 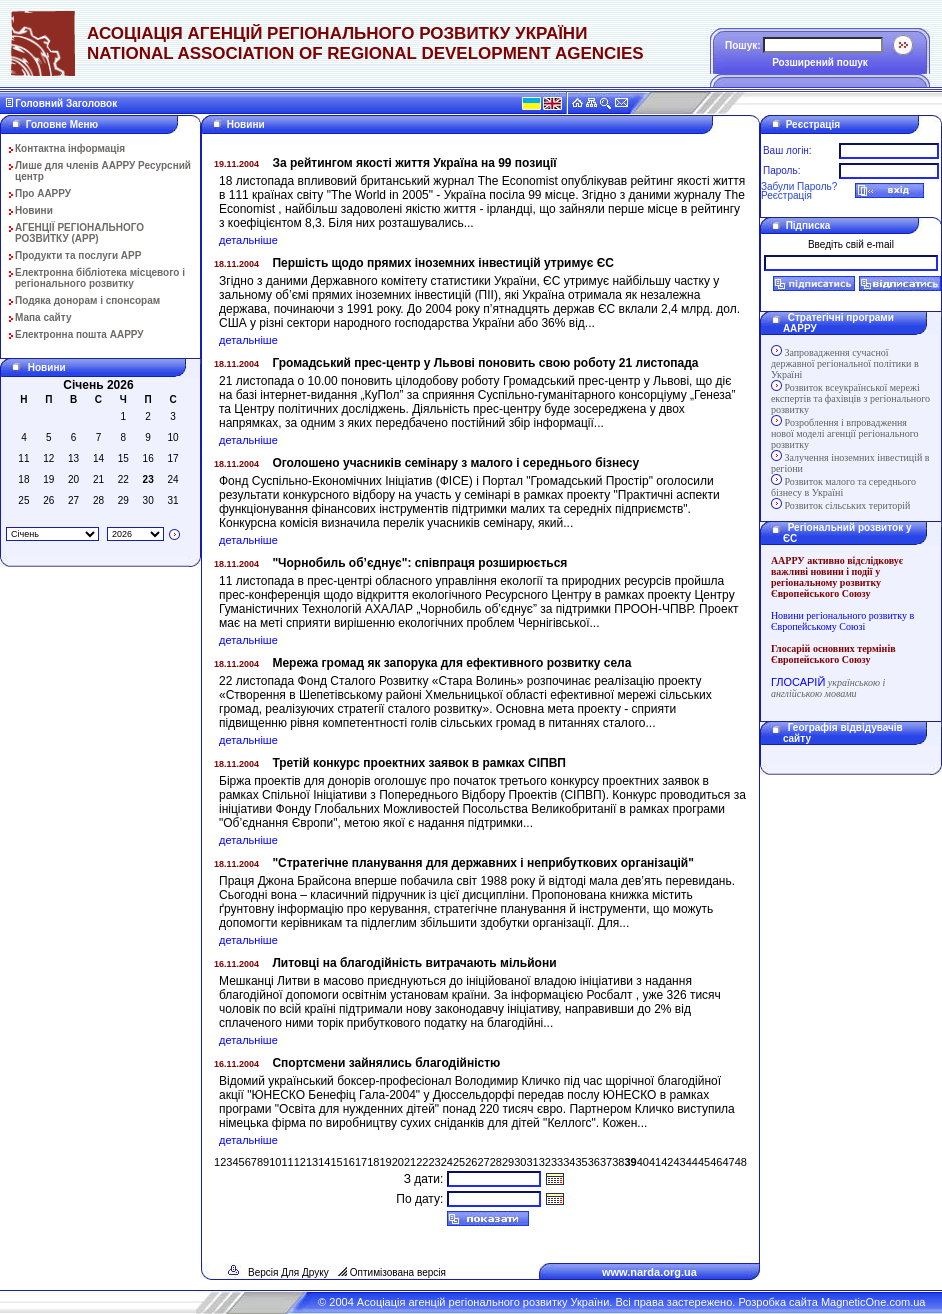 I want to click on Контактна інформація, so click(x=70, y=148).